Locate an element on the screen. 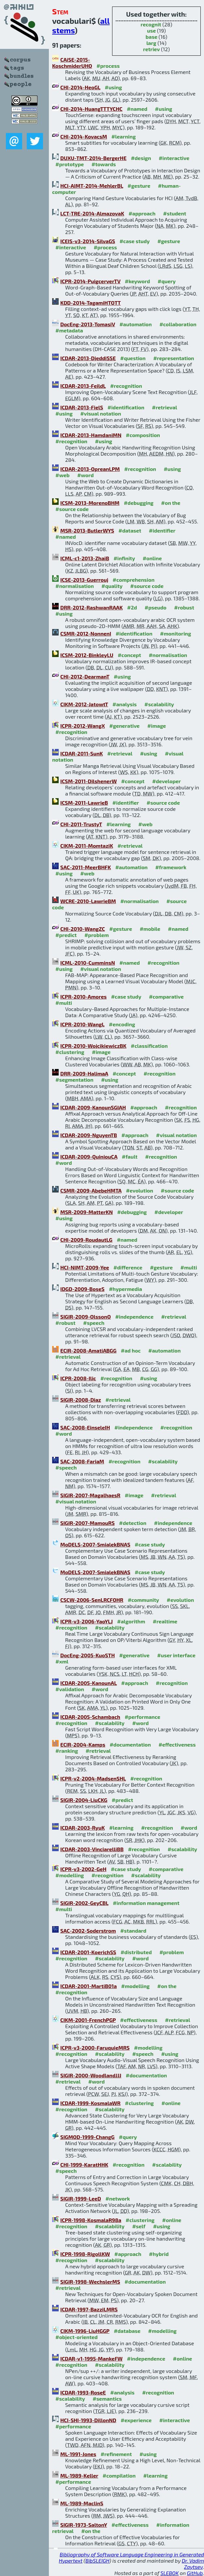 This screenshot has width=204, height=2576. ICDAR-2005-KanounAL is located at coordinates (88, 1683).